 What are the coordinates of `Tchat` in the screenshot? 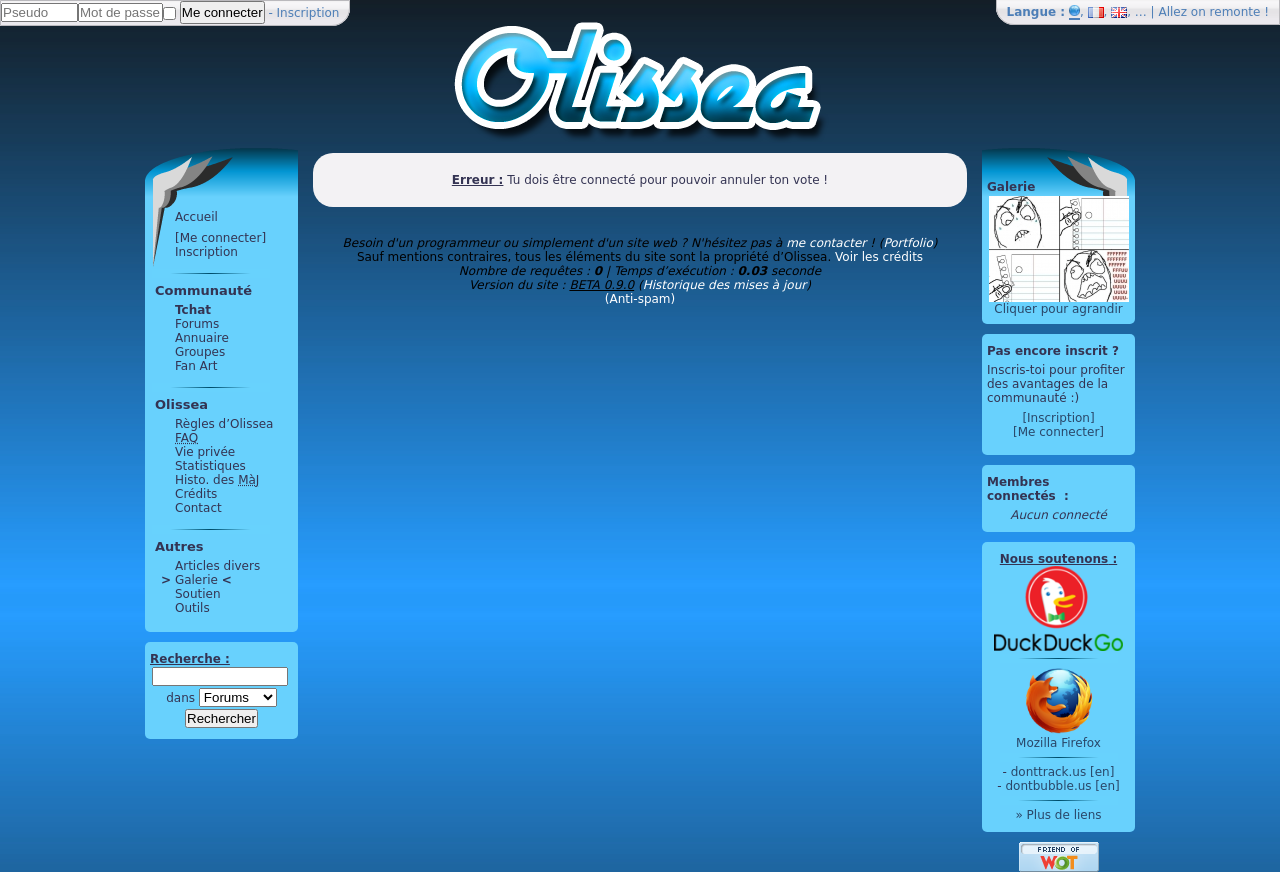 It's located at (193, 310).